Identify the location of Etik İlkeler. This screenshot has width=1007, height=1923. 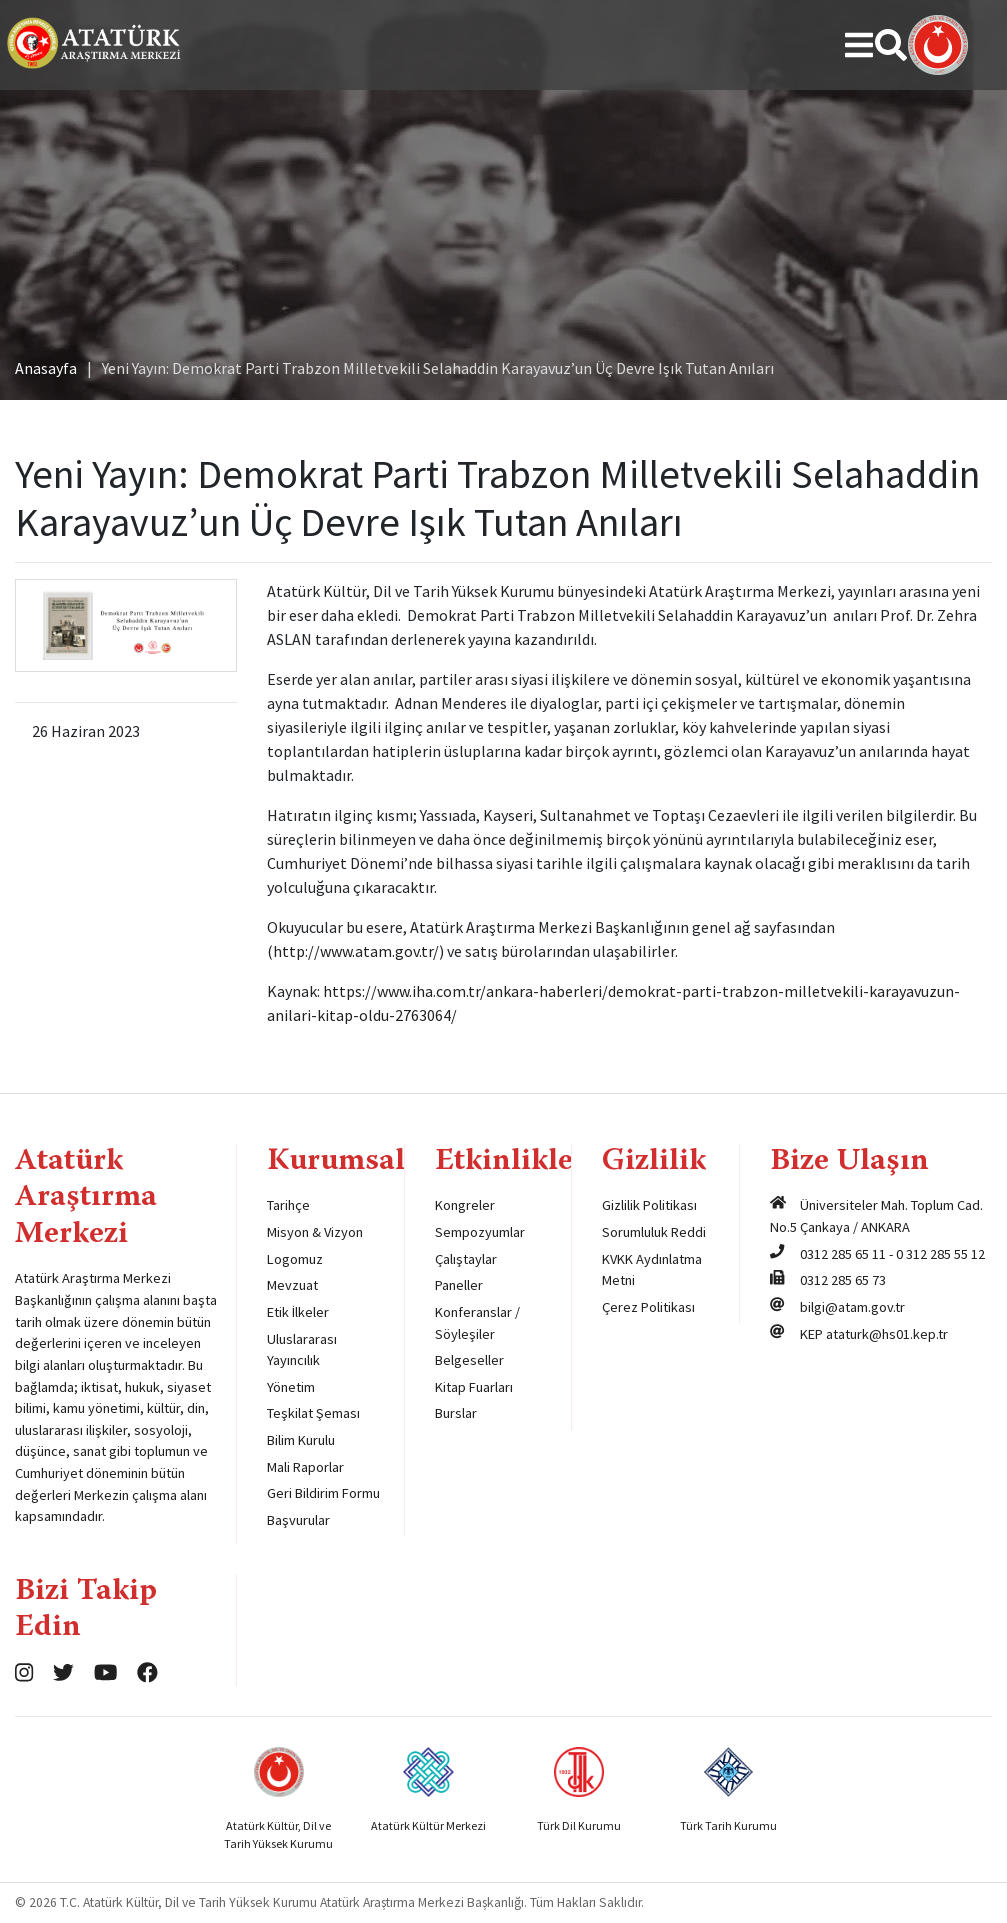
(298, 1312).